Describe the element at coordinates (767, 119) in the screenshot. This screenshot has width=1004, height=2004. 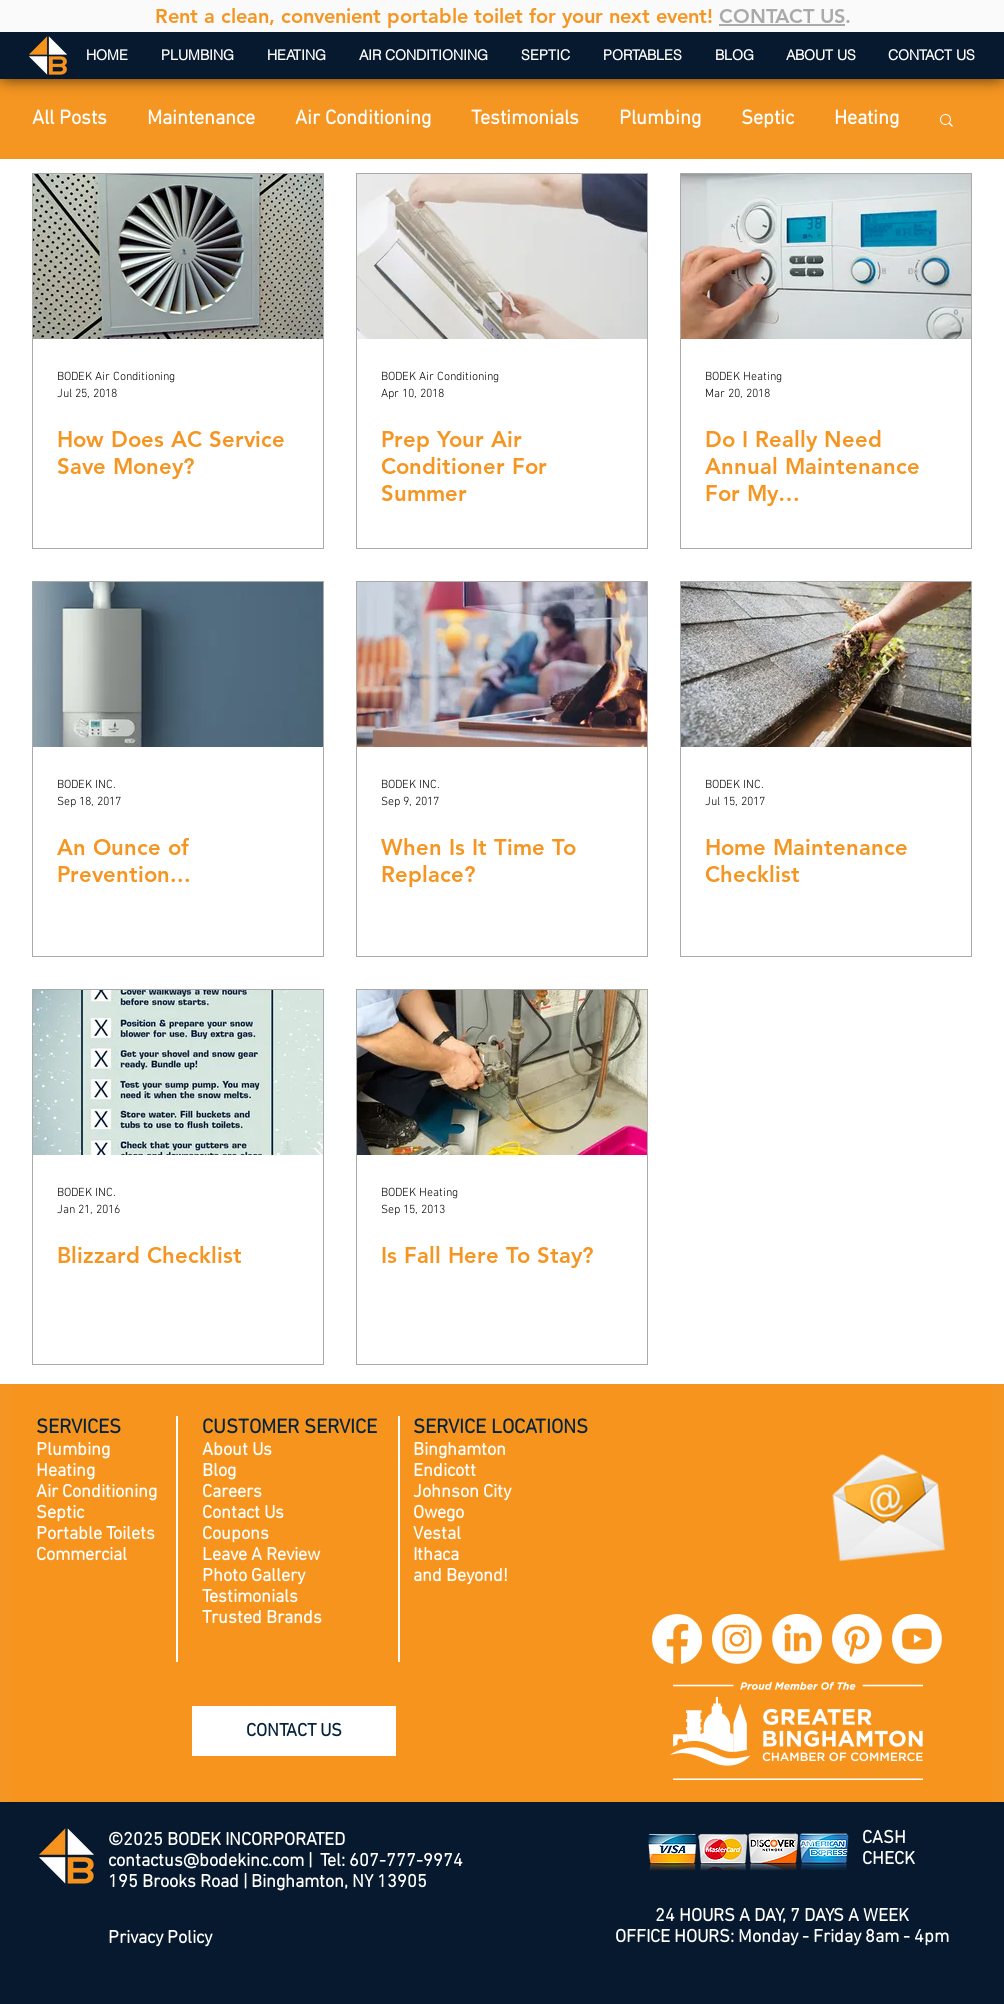
I see `Septic` at that location.